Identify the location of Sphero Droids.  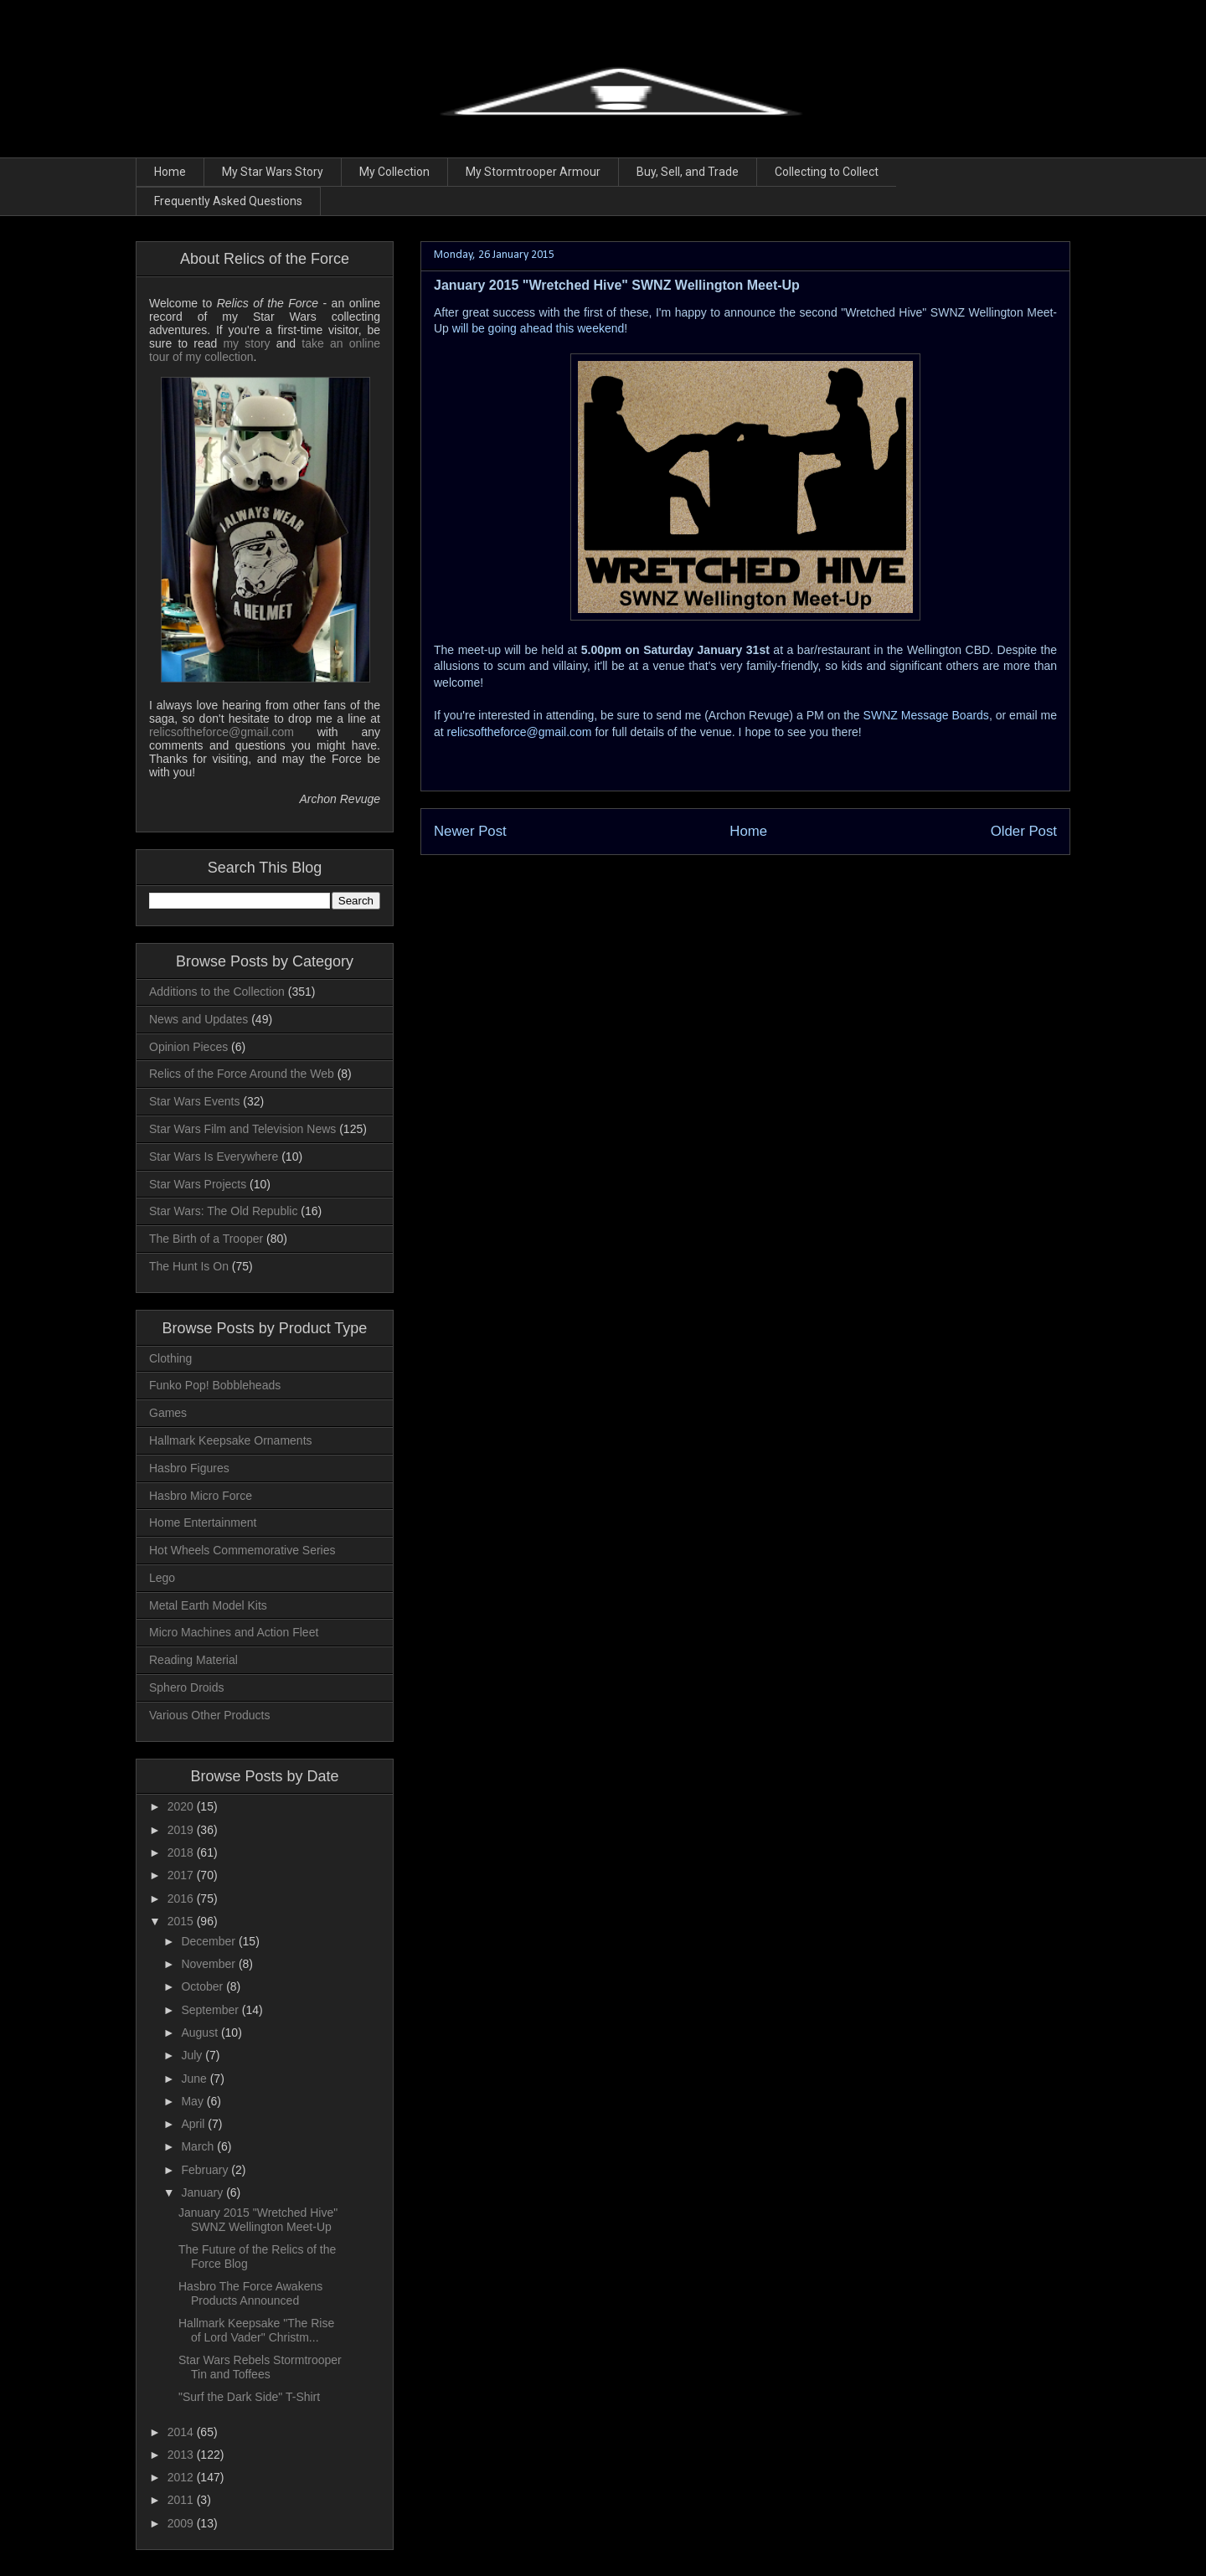
(186, 1687).